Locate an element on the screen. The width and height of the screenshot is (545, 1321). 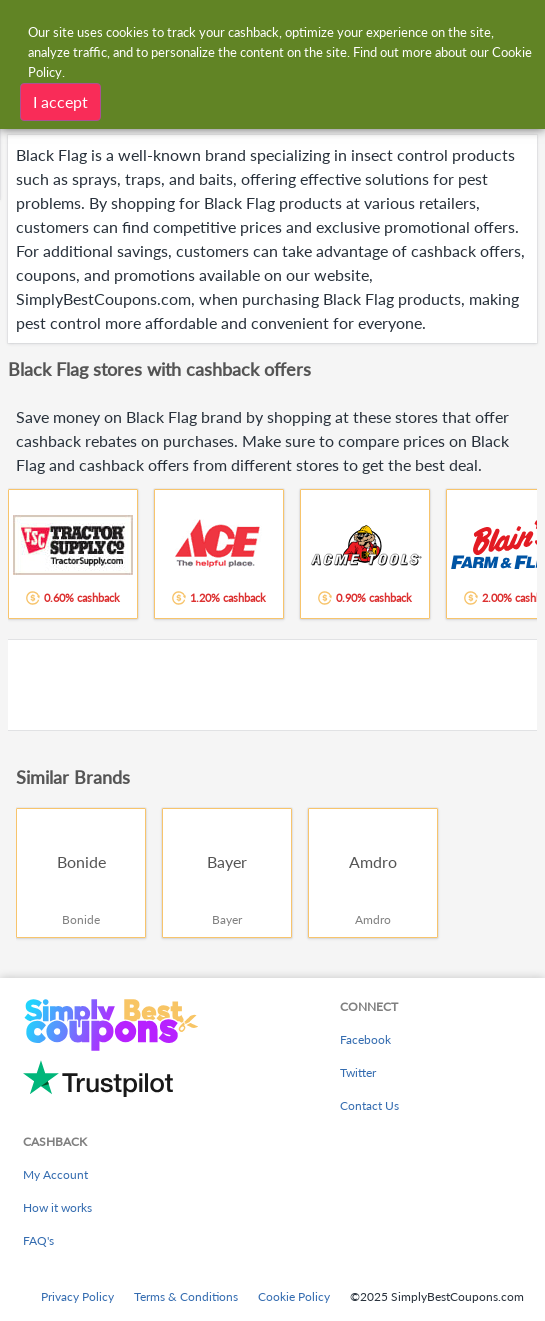
[Advertisement] is located at coordinates (272, 685).